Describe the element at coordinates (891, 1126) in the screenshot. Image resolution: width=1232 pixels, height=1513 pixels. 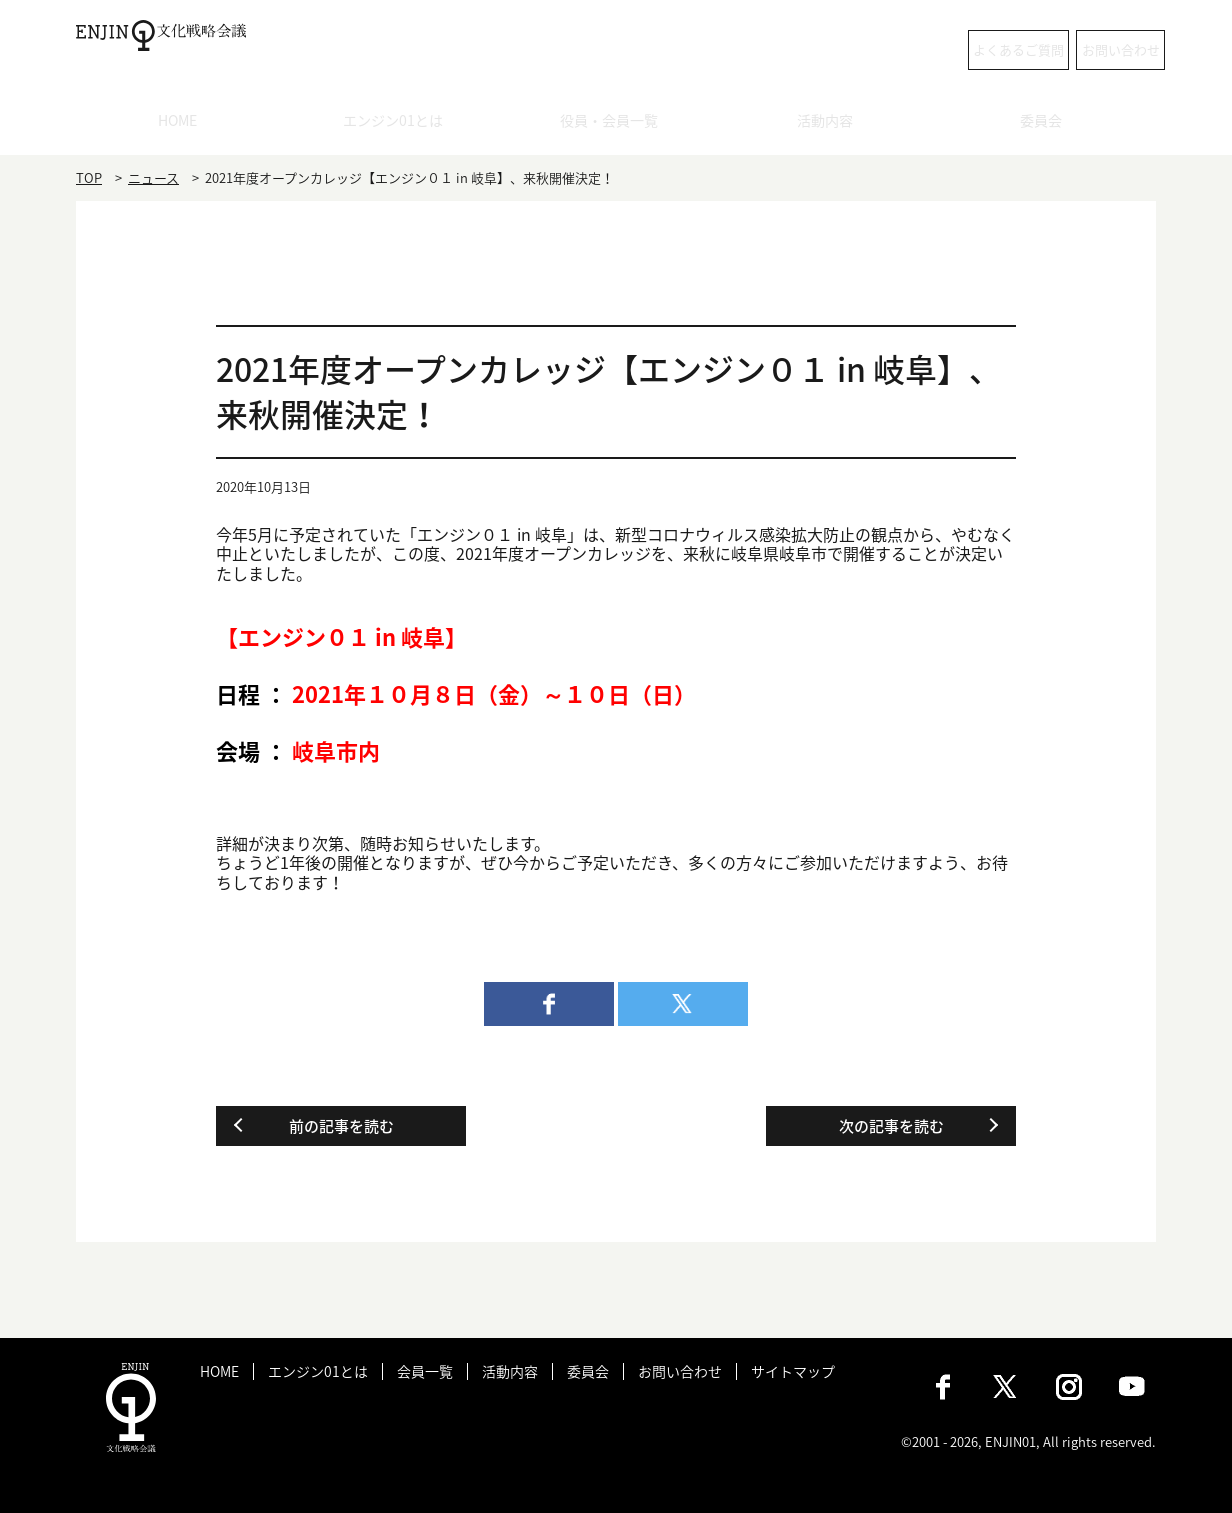
I see `次の記事を読む` at that location.